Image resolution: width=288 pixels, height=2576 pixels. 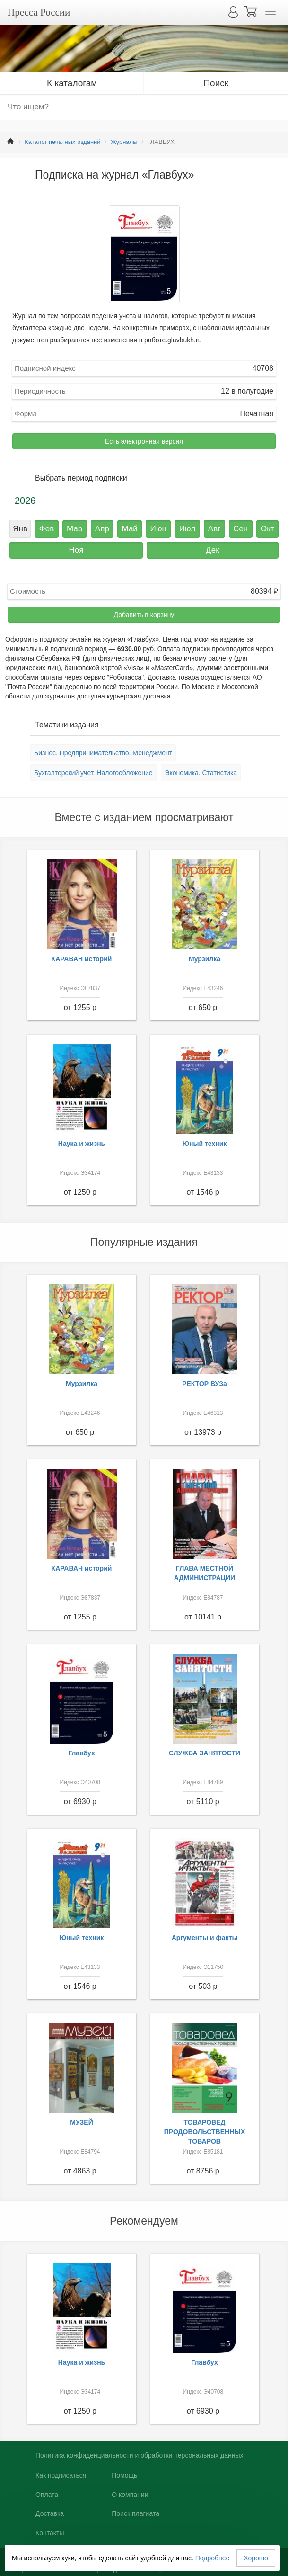 What do you see at coordinates (139, 2455) in the screenshot?
I see `Политика конфиденциальности и обработки персональных данных` at bounding box center [139, 2455].